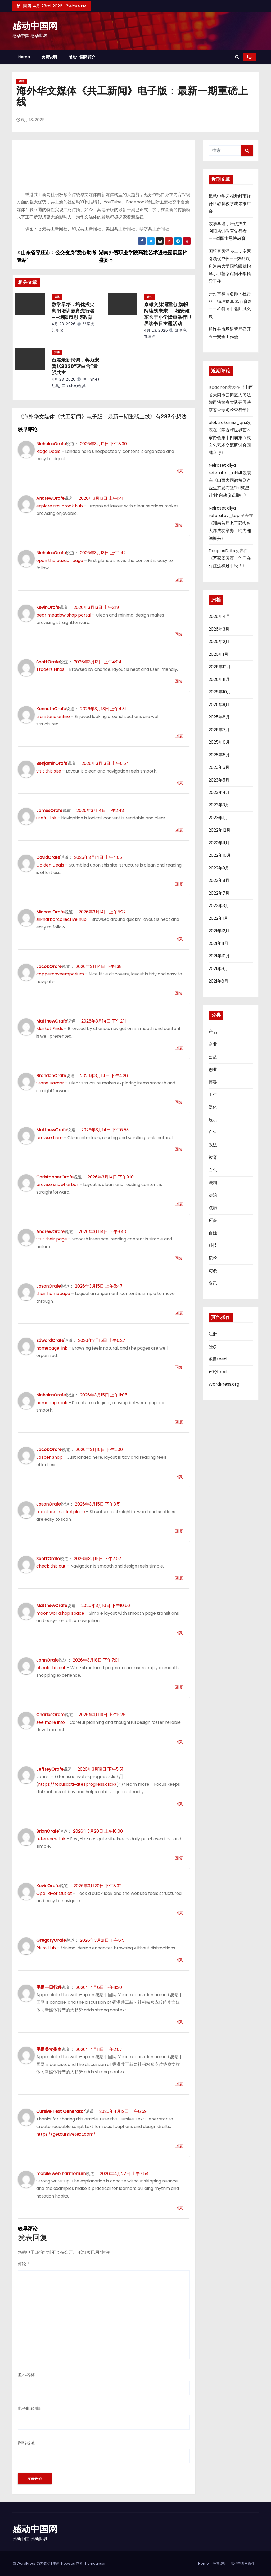 The width and height of the screenshot is (271, 2576). Describe the element at coordinates (219, 705) in the screenshot. I see `2025年9月` at that location.